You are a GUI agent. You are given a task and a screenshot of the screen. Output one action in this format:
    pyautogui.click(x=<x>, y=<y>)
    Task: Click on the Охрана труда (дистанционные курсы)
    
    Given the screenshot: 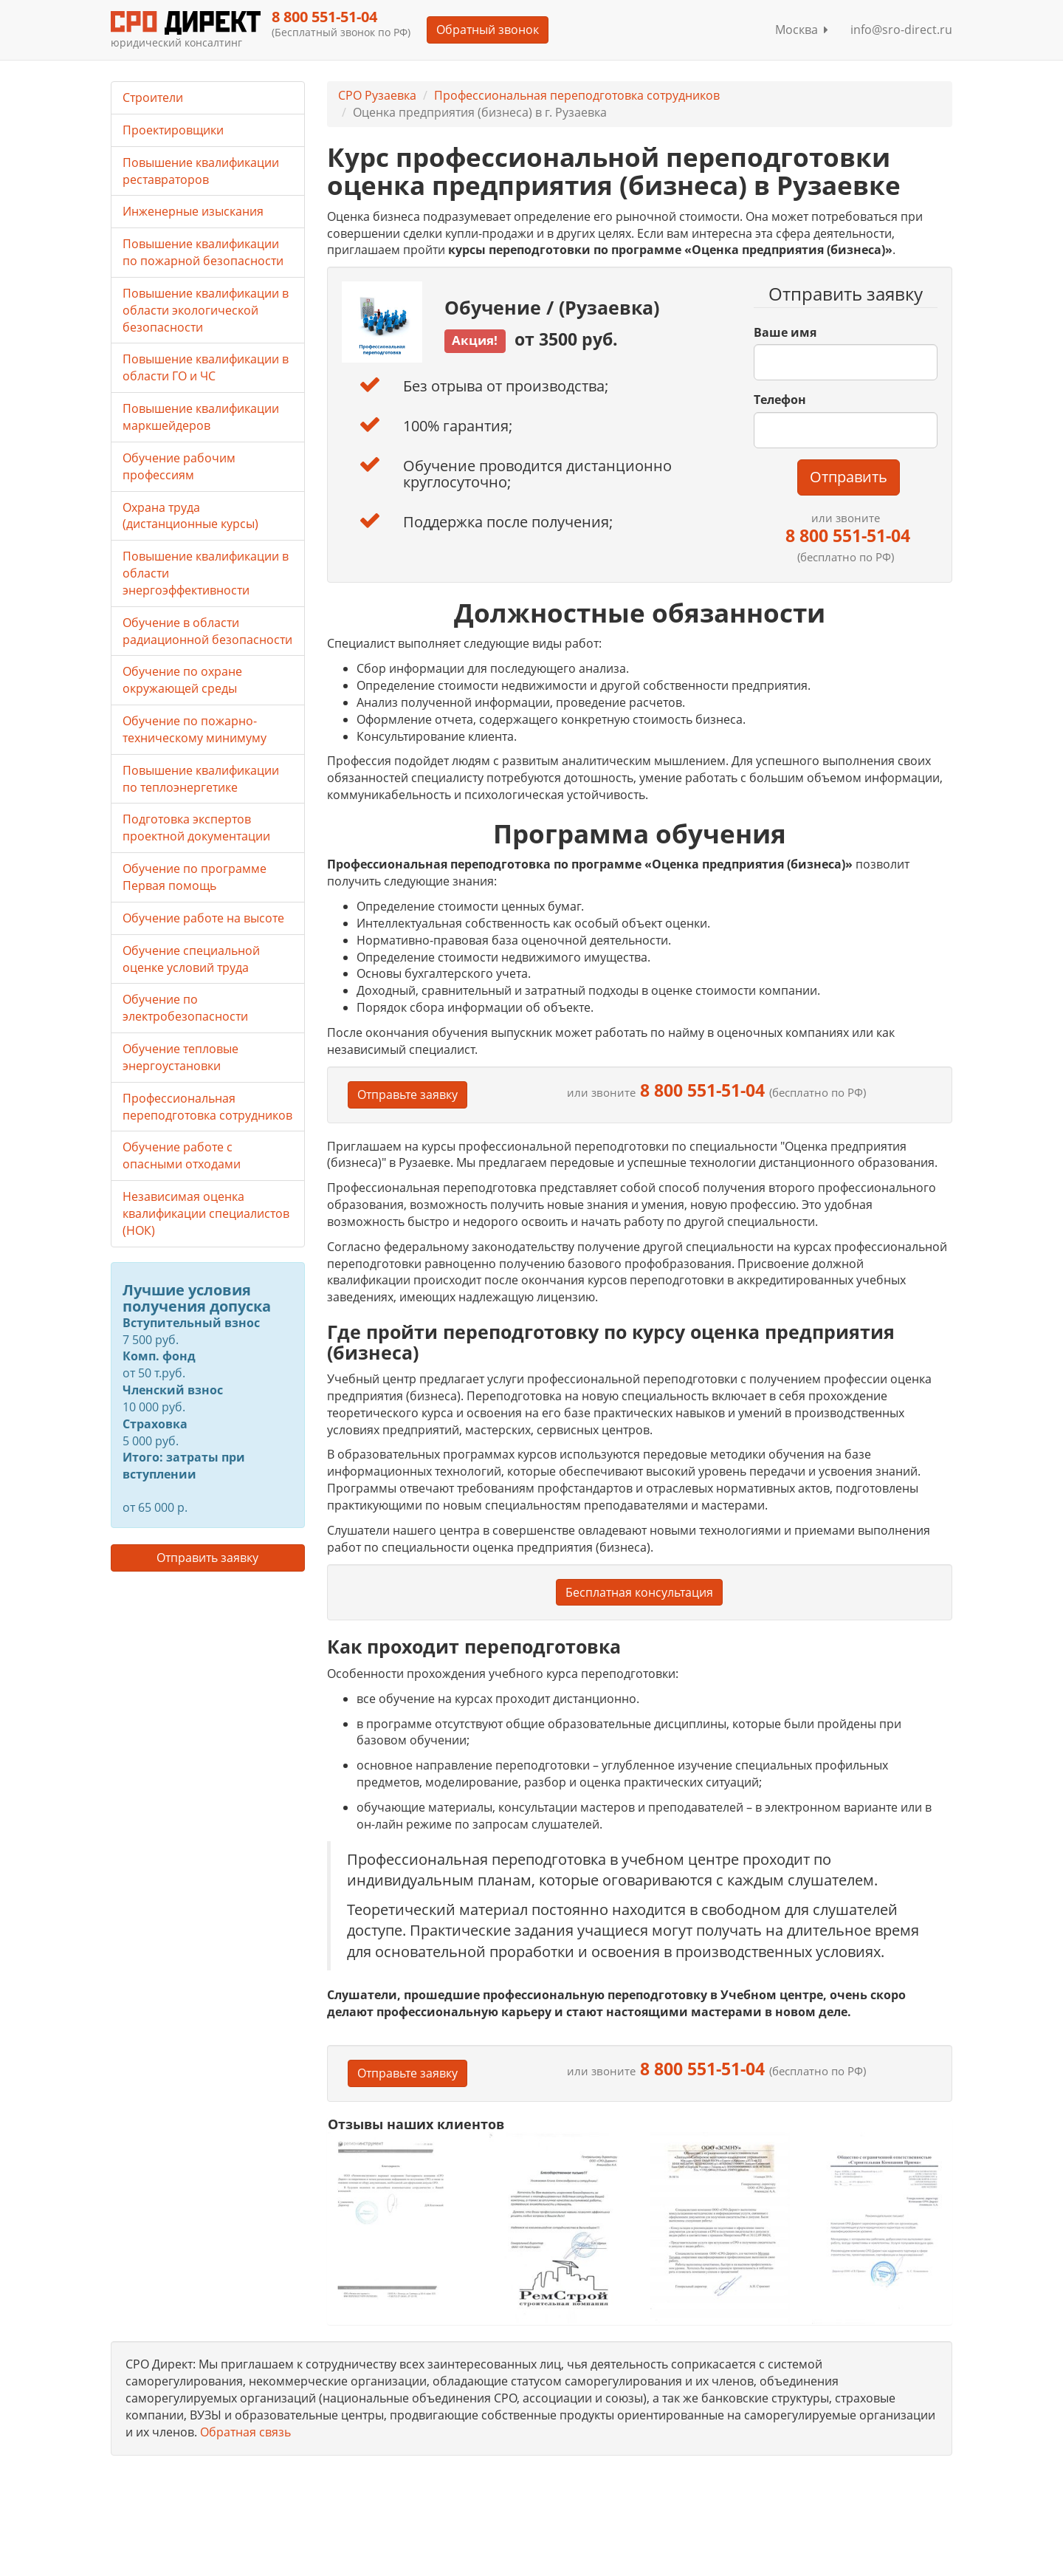 What is the action you would take?
    pyautogui.click(x=190, y=515)
    